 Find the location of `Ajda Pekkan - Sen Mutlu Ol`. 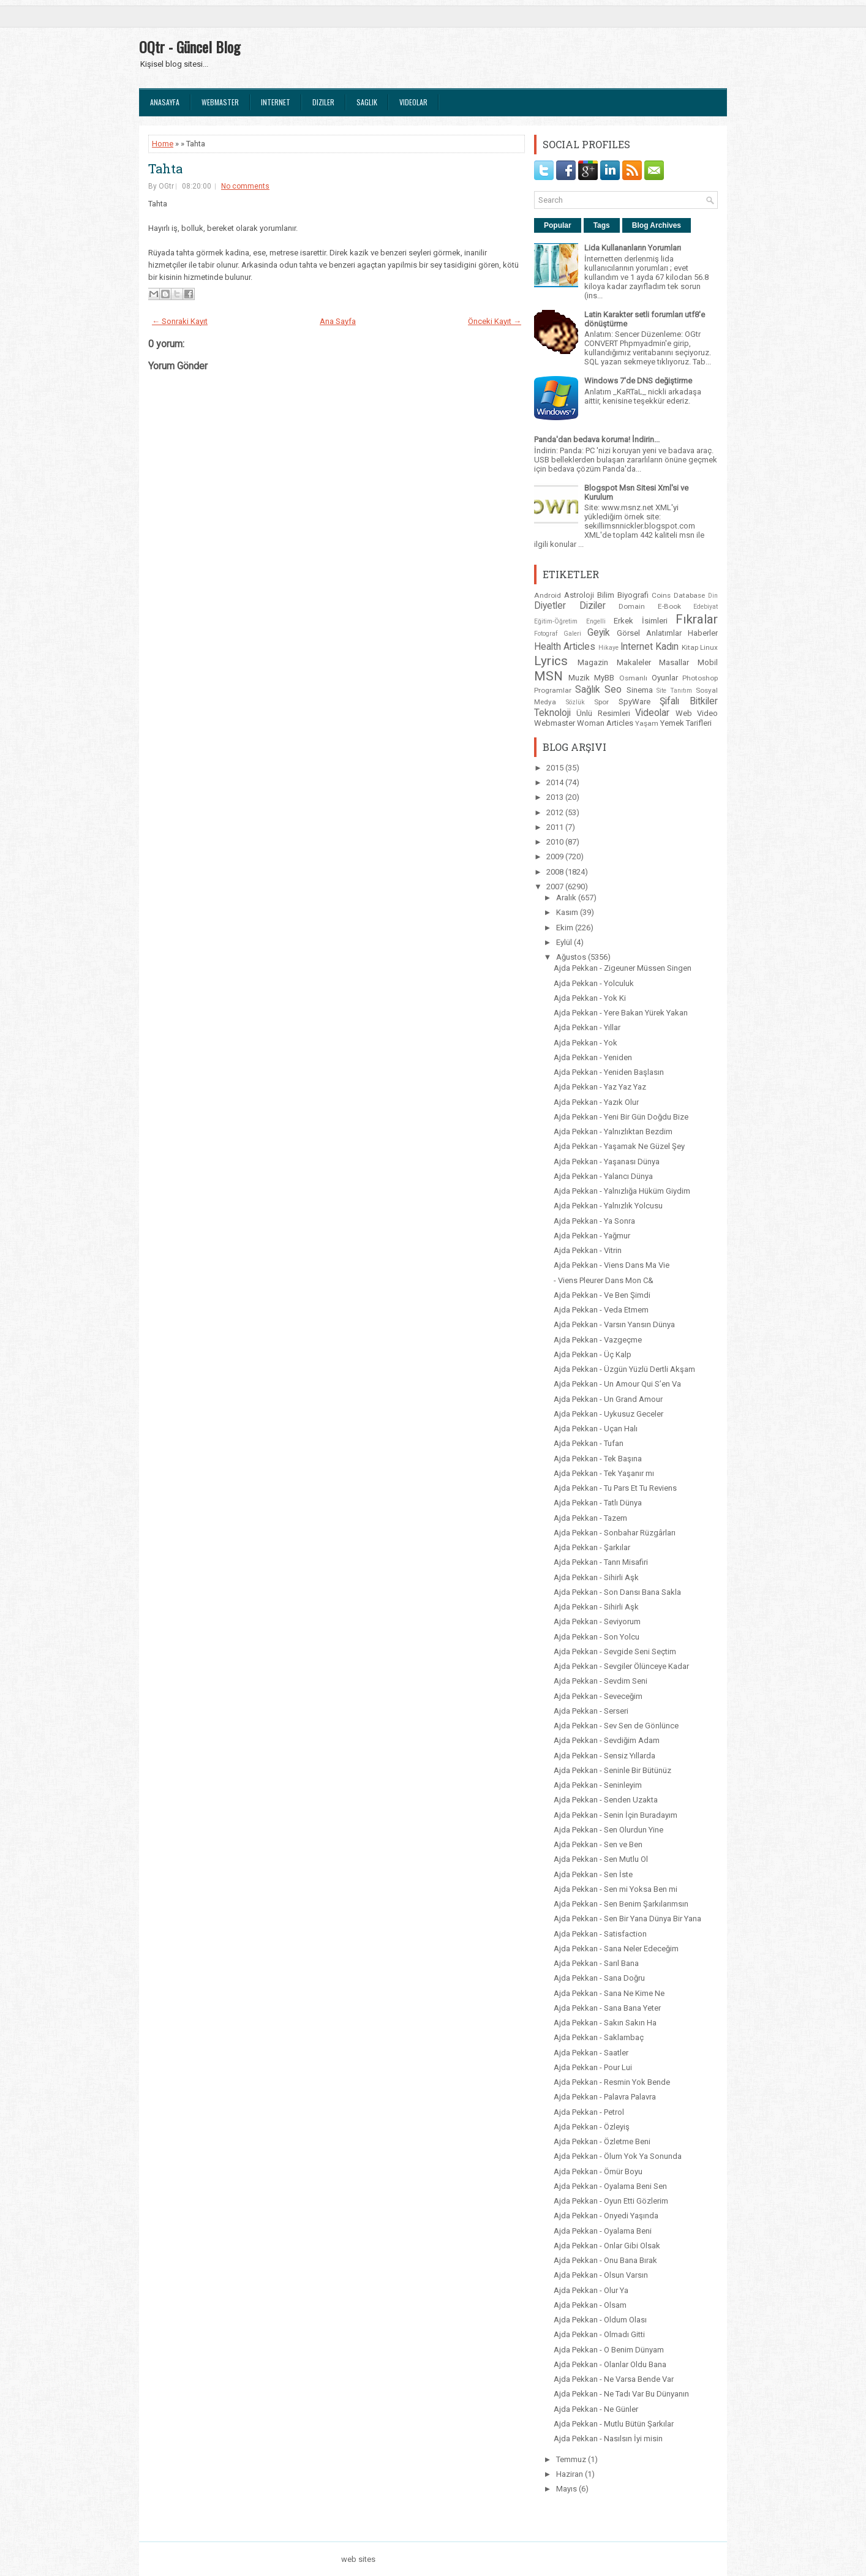

Ajda Pekkan - Sen Mutlu Ol is located at coordinates (601, 1859).